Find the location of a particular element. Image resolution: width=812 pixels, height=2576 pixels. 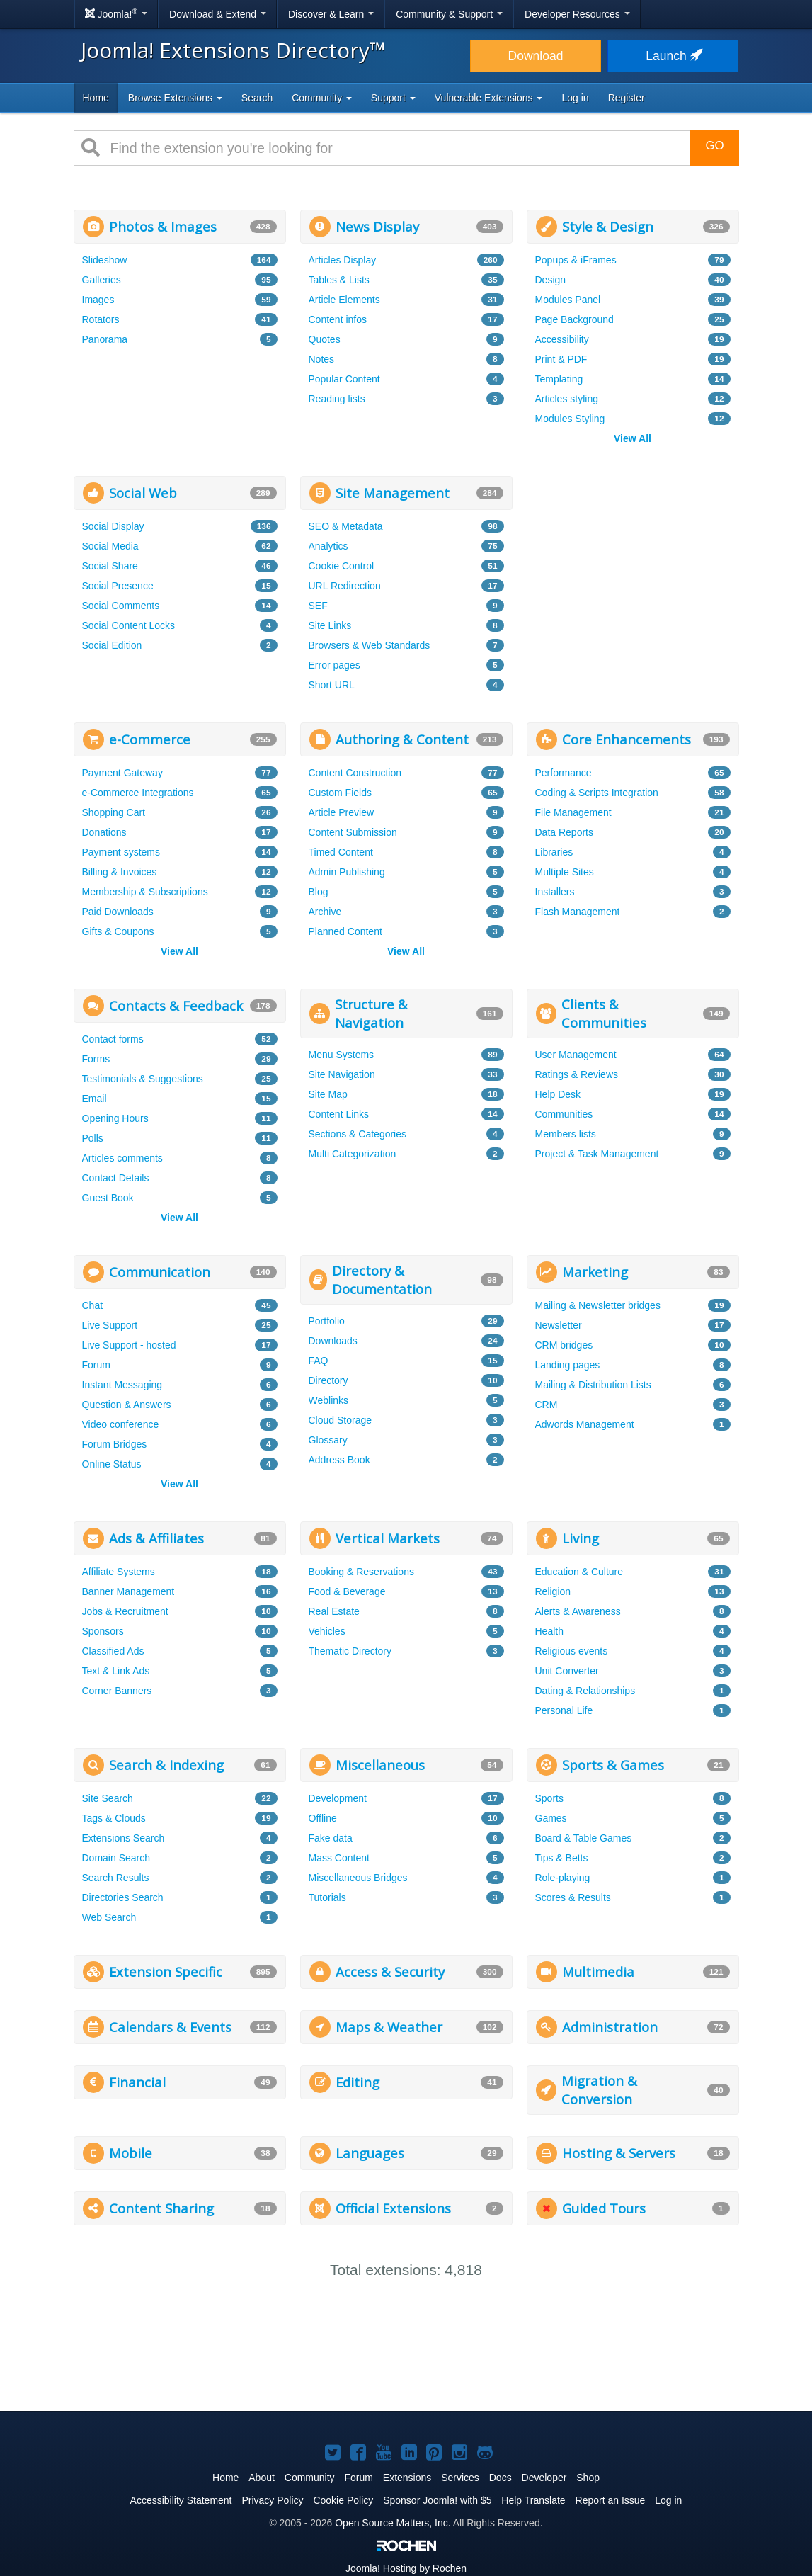

Cloud Storage is located at coordinates (340, 1420).